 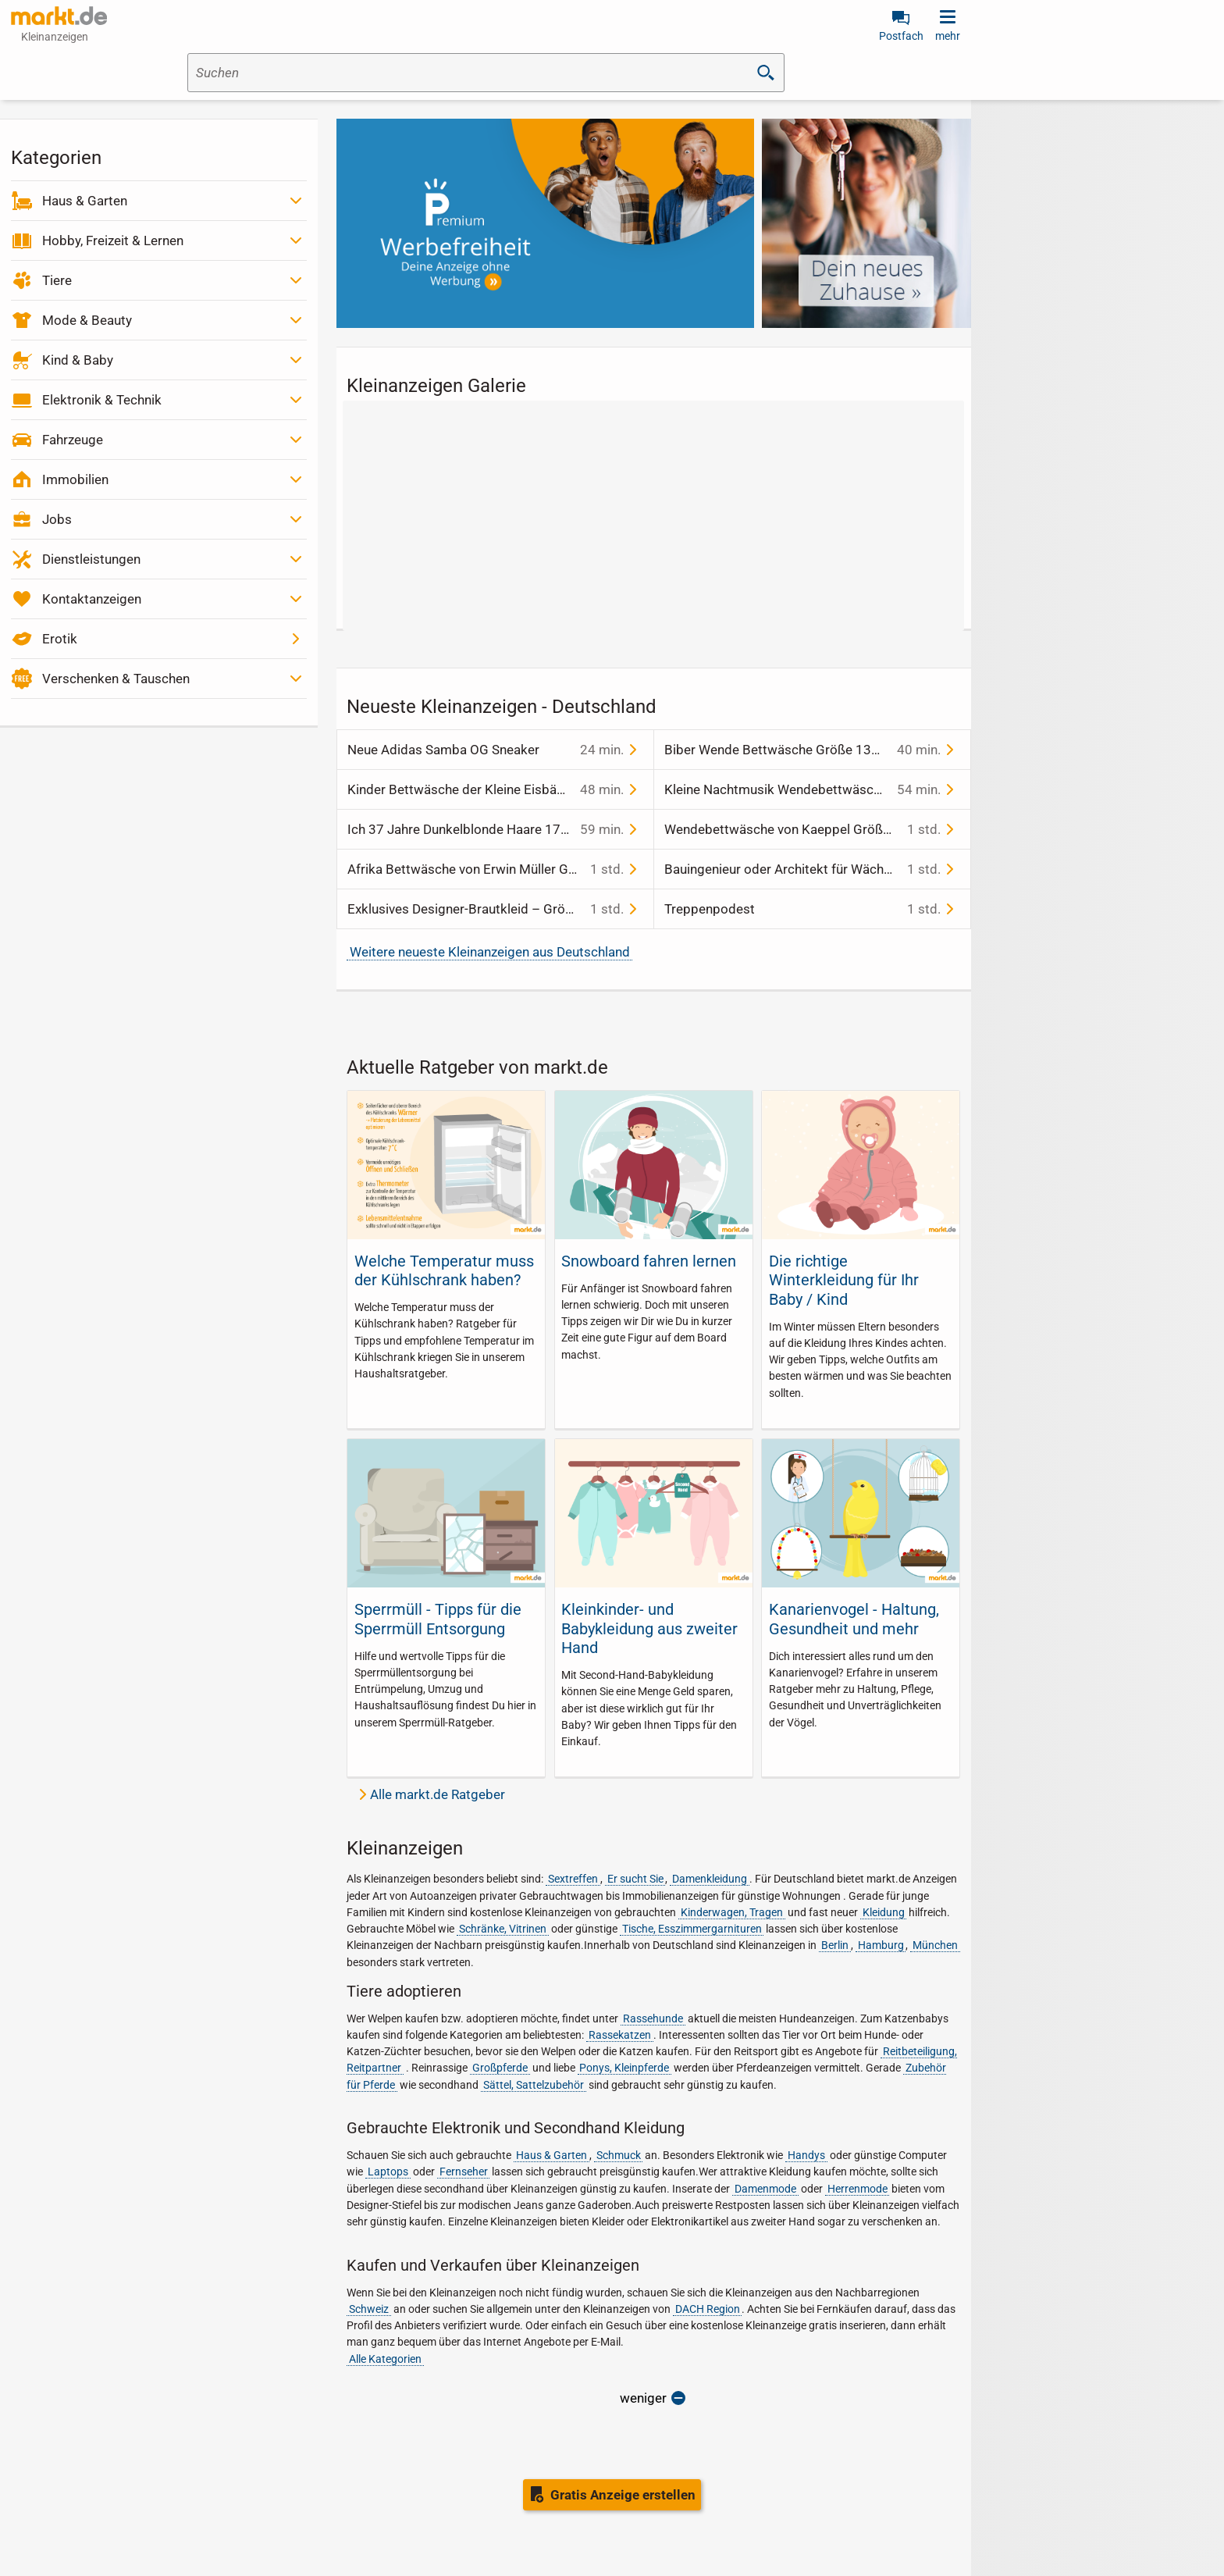 I want to click on Gratis Anzeige erstellen, so click(x=623, y=2495).